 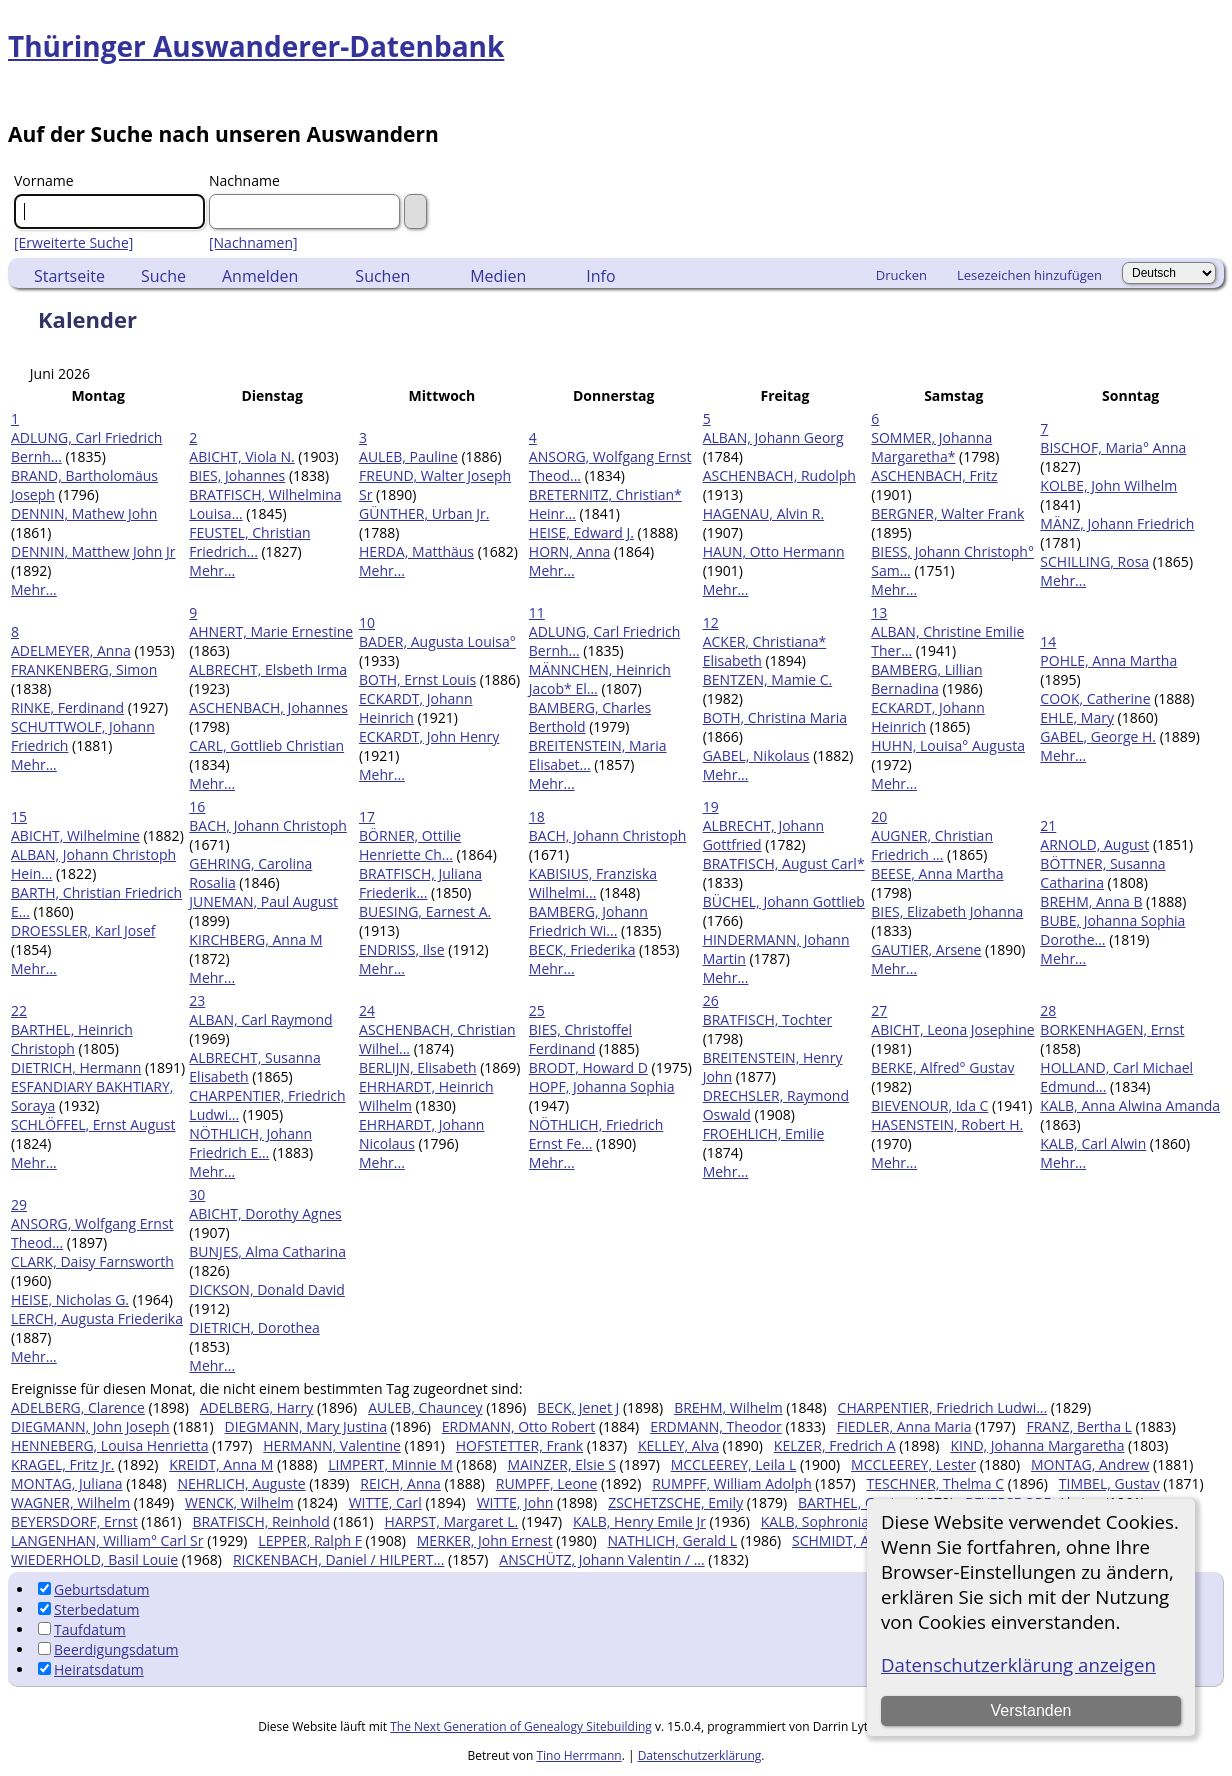 I want to click on ECKARDT, John Henry, so click(x=429, y=736).